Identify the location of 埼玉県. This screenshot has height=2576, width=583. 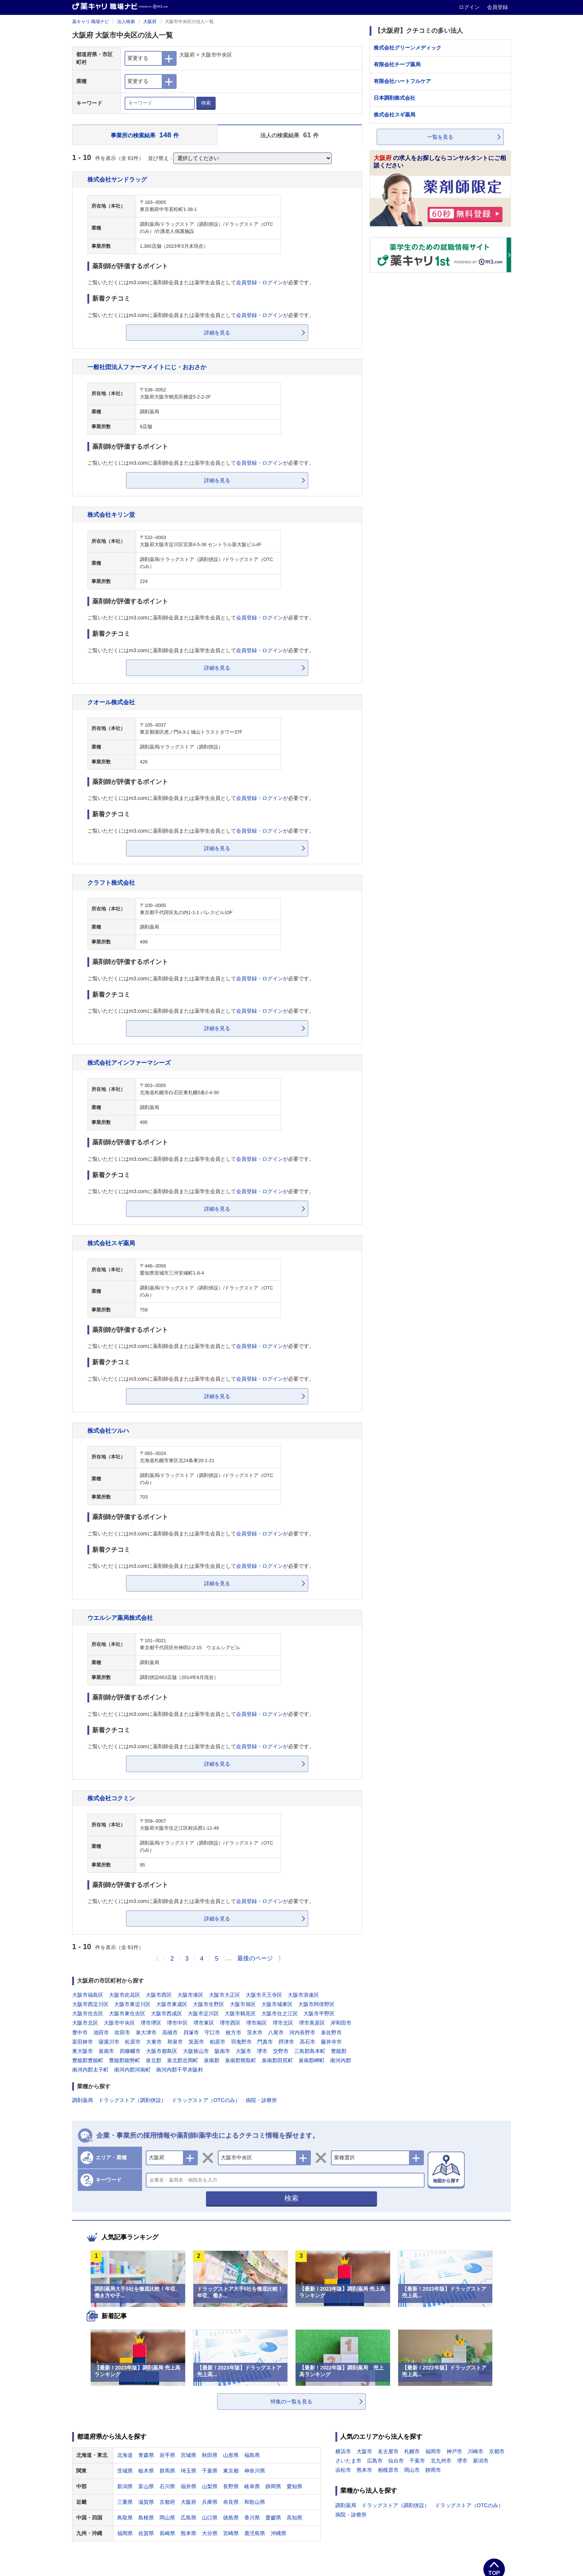
(188, 2471).